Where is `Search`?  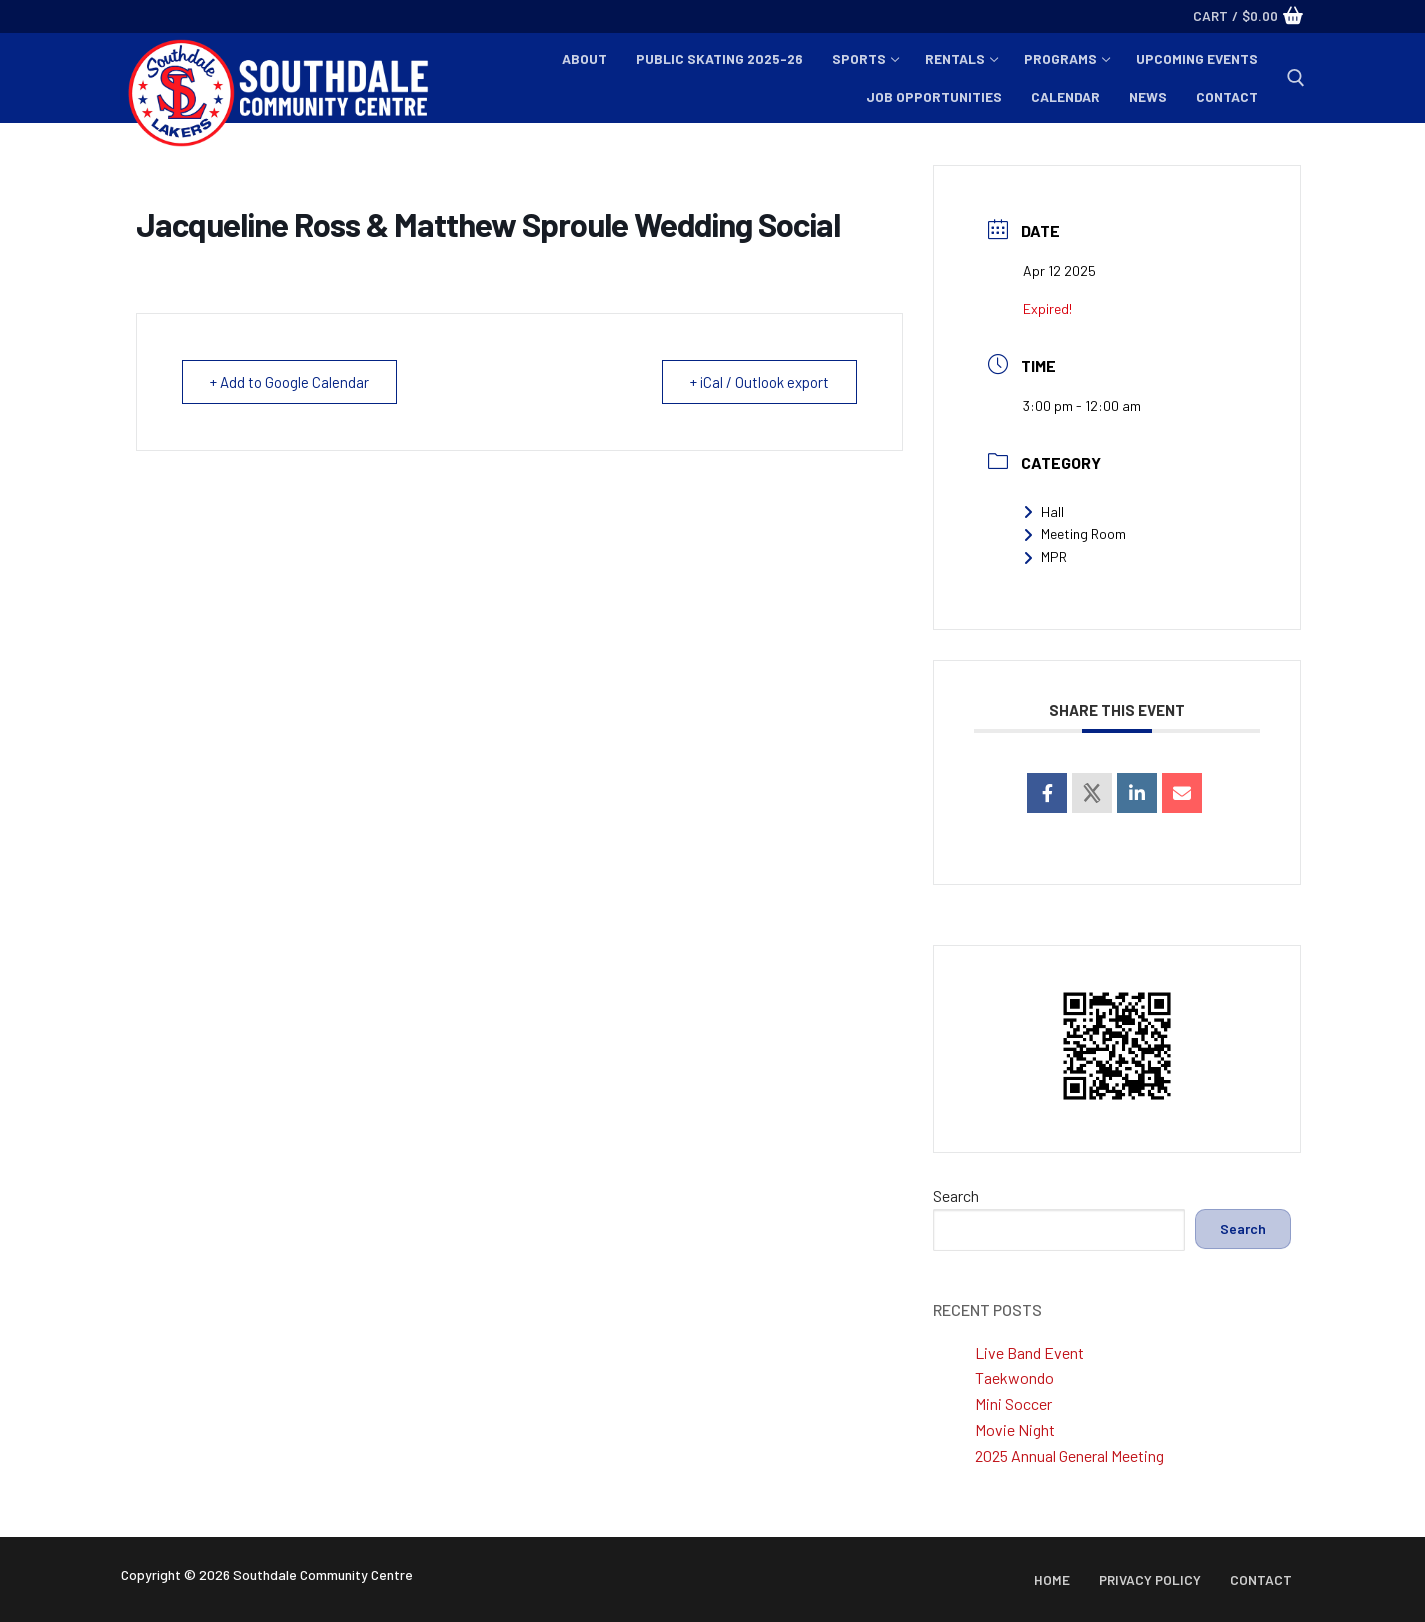 Search is located at coordinates (956, 1195).